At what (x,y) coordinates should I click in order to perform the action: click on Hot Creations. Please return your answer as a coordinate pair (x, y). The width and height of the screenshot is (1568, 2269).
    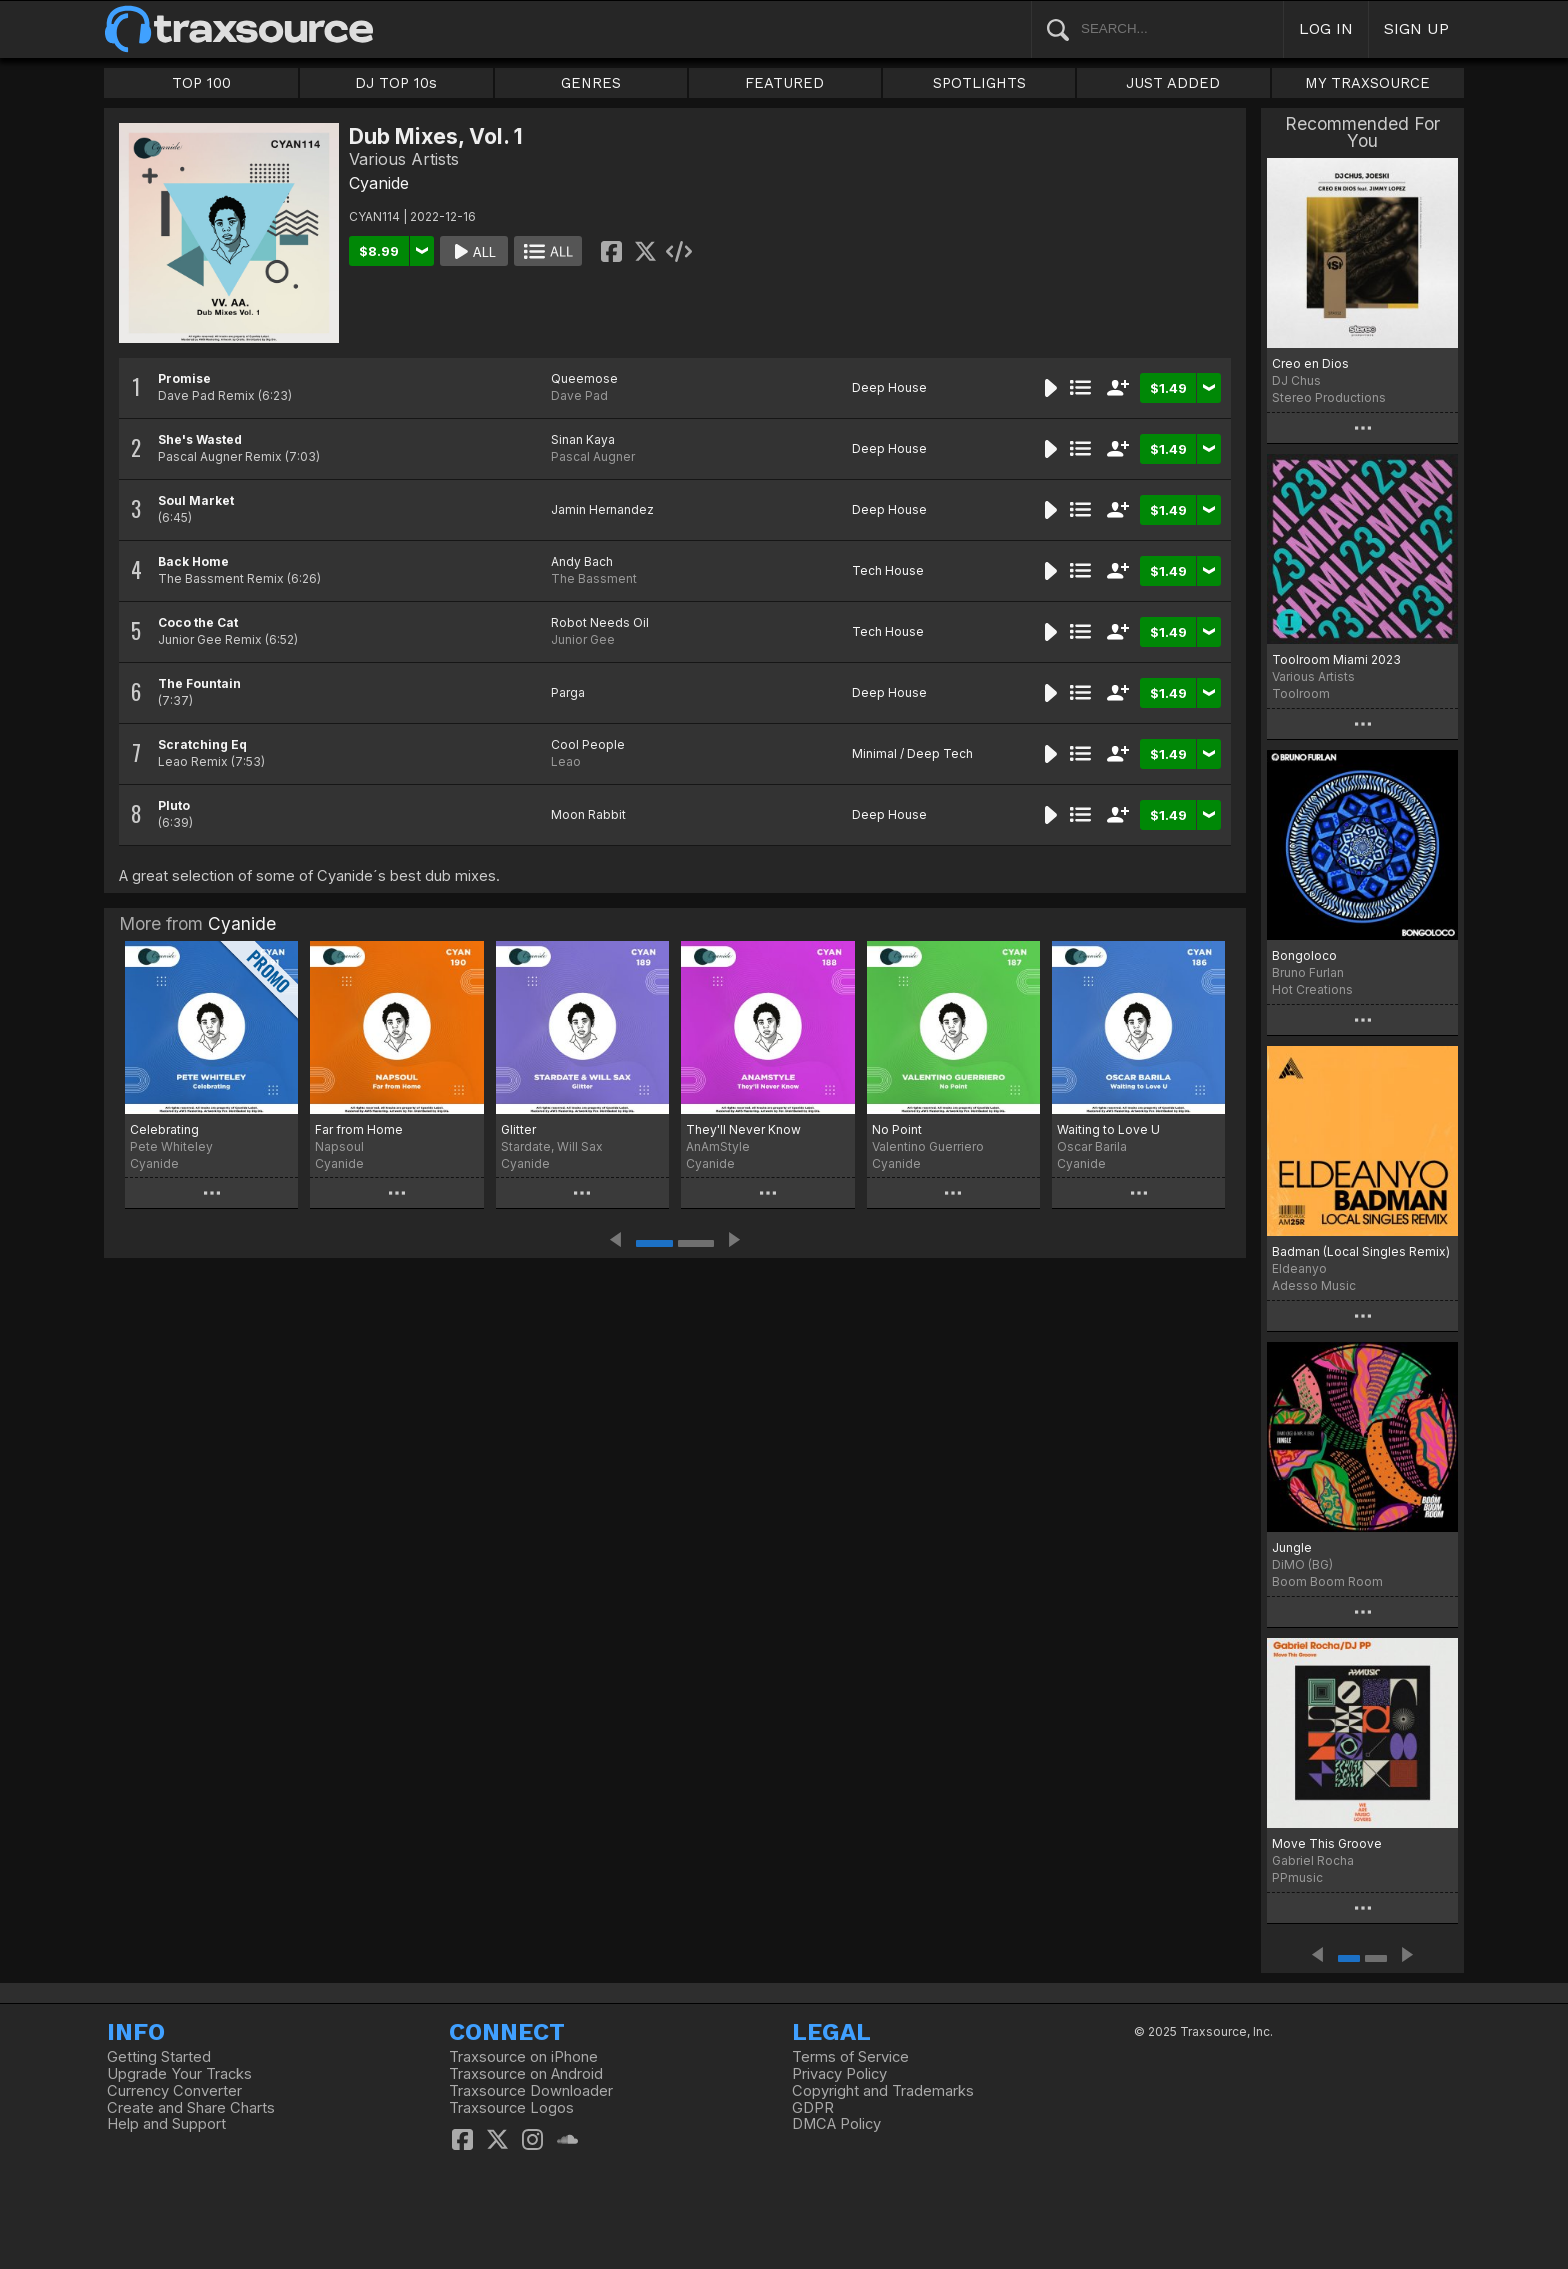
    Looking at the image, I should click on (1312, 989).